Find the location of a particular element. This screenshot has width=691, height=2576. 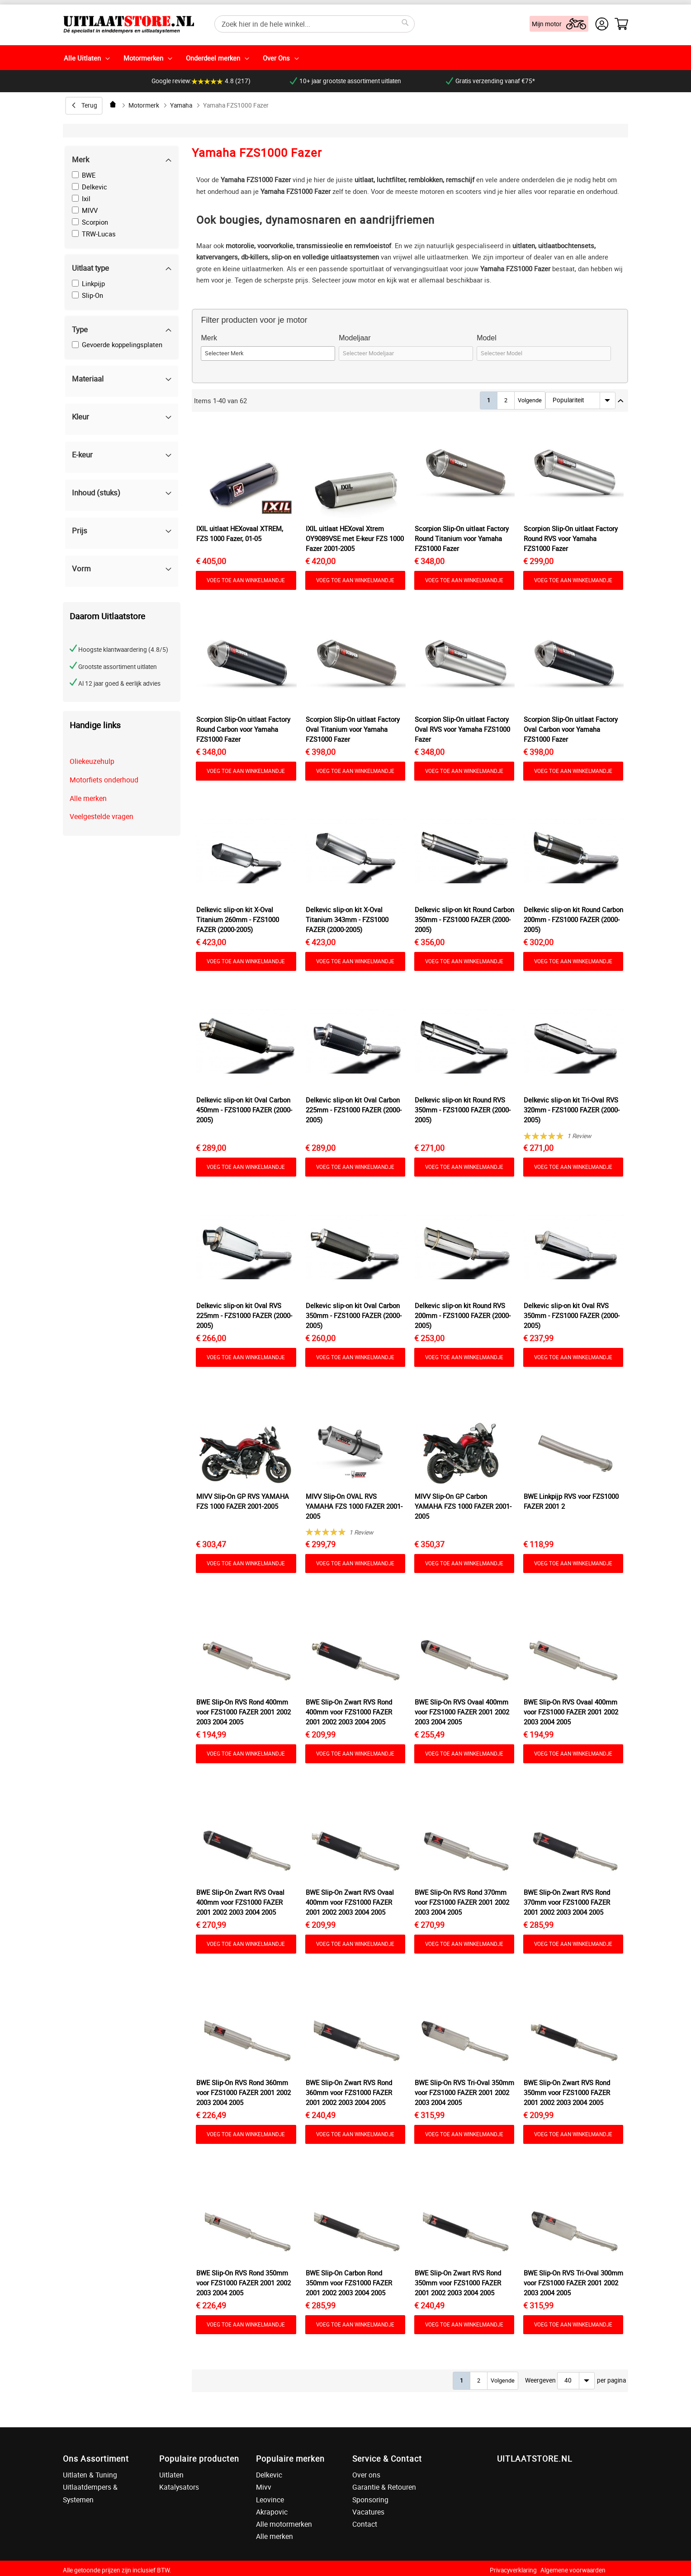

Delkevic slip-on kit Round Carbon 200mm - FZS1000 FAZER (2000-2005) is located at coordinates (573, 919).